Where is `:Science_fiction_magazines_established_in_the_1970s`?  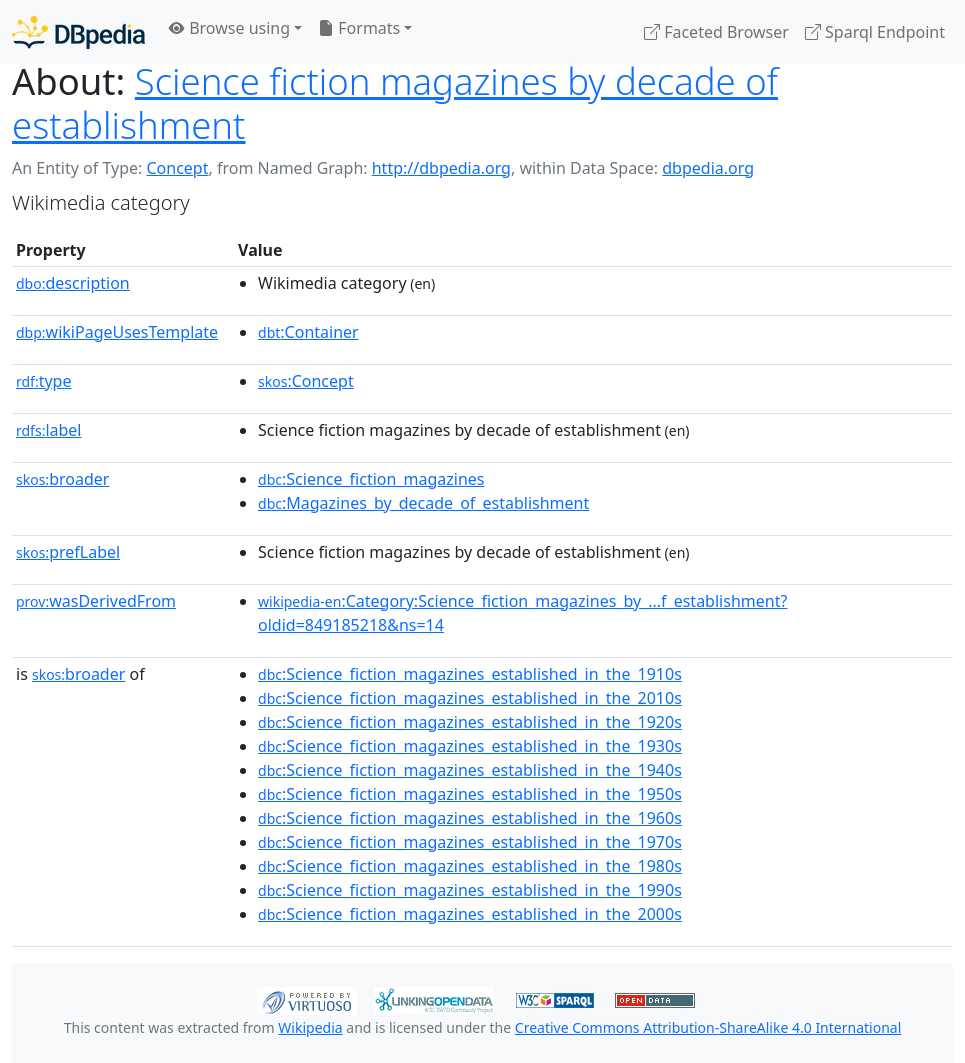 :Science_fiction_magazines_established_in_the_1970s is located at coordinates (470, 842).